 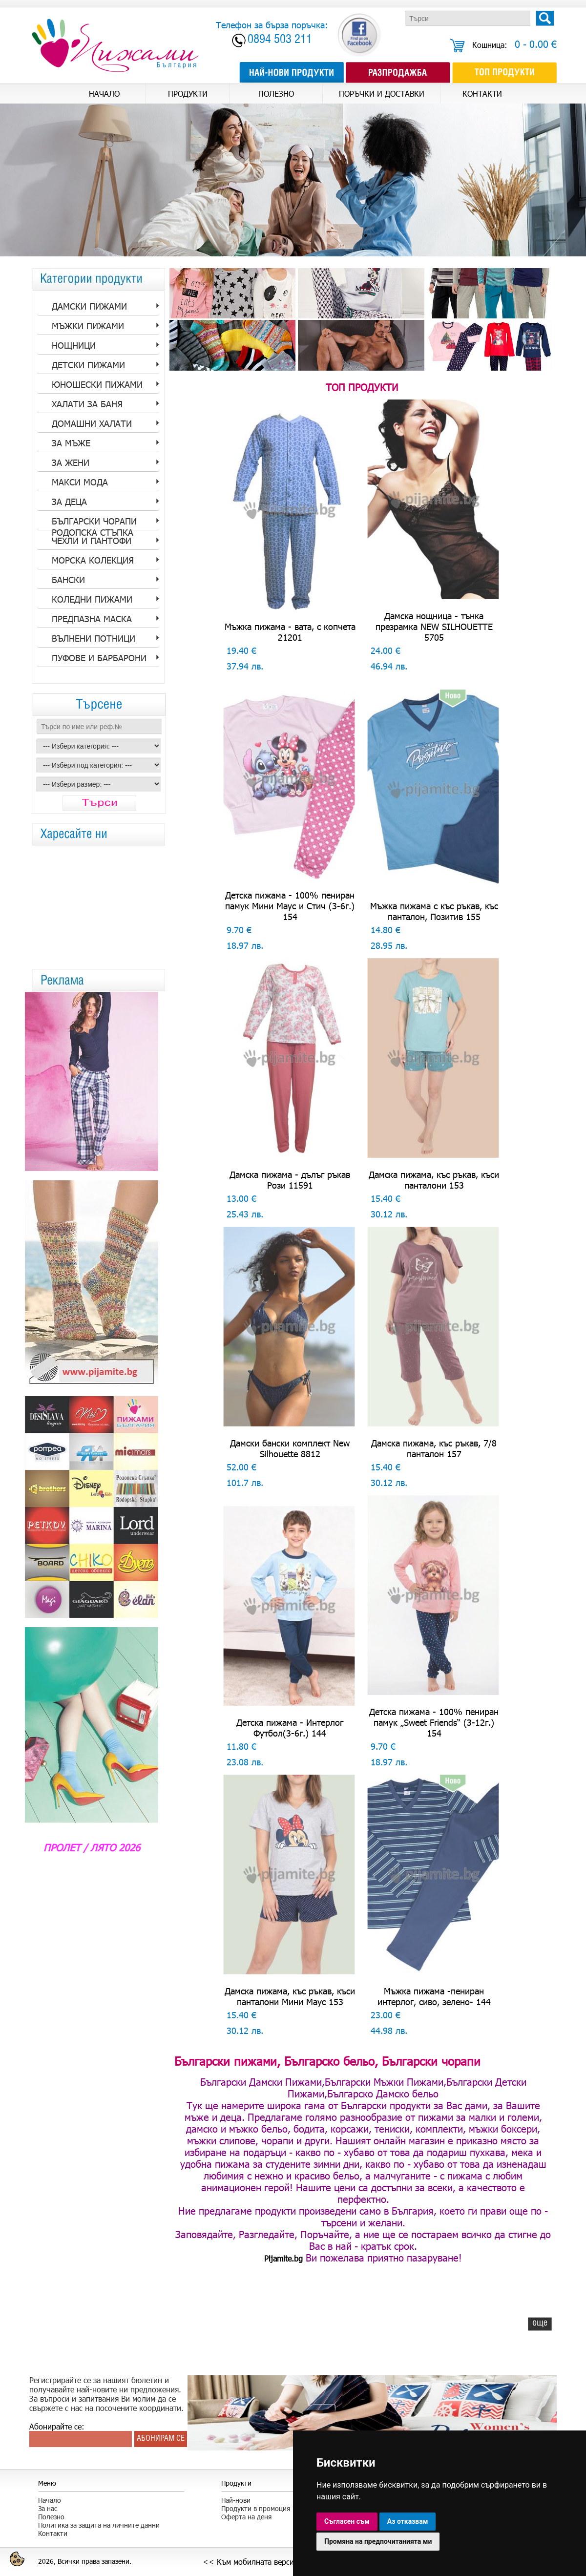 What do you see at coordinates (71, 443) in the screenshot?
I see `за Мъже [tab]` at bounding box center [71, 443].